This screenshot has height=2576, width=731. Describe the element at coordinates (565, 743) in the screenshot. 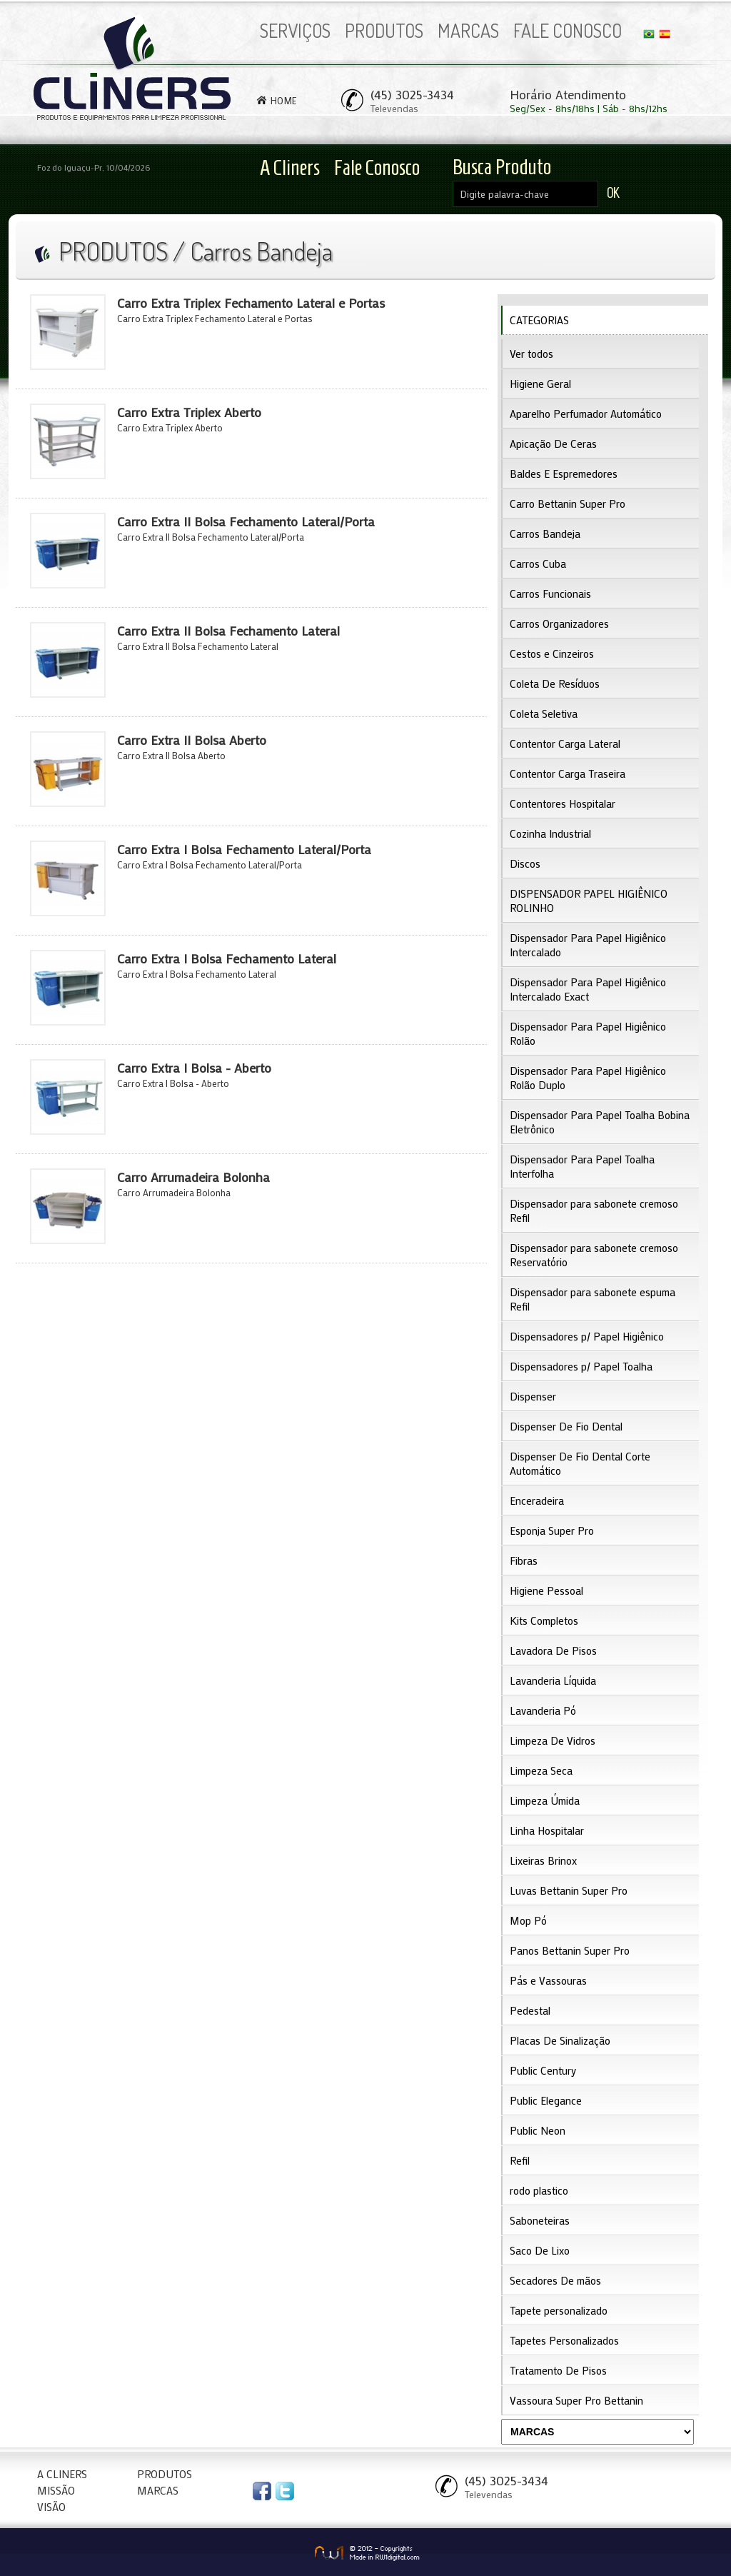

I see `Contentor Carga Lateral` at that location.